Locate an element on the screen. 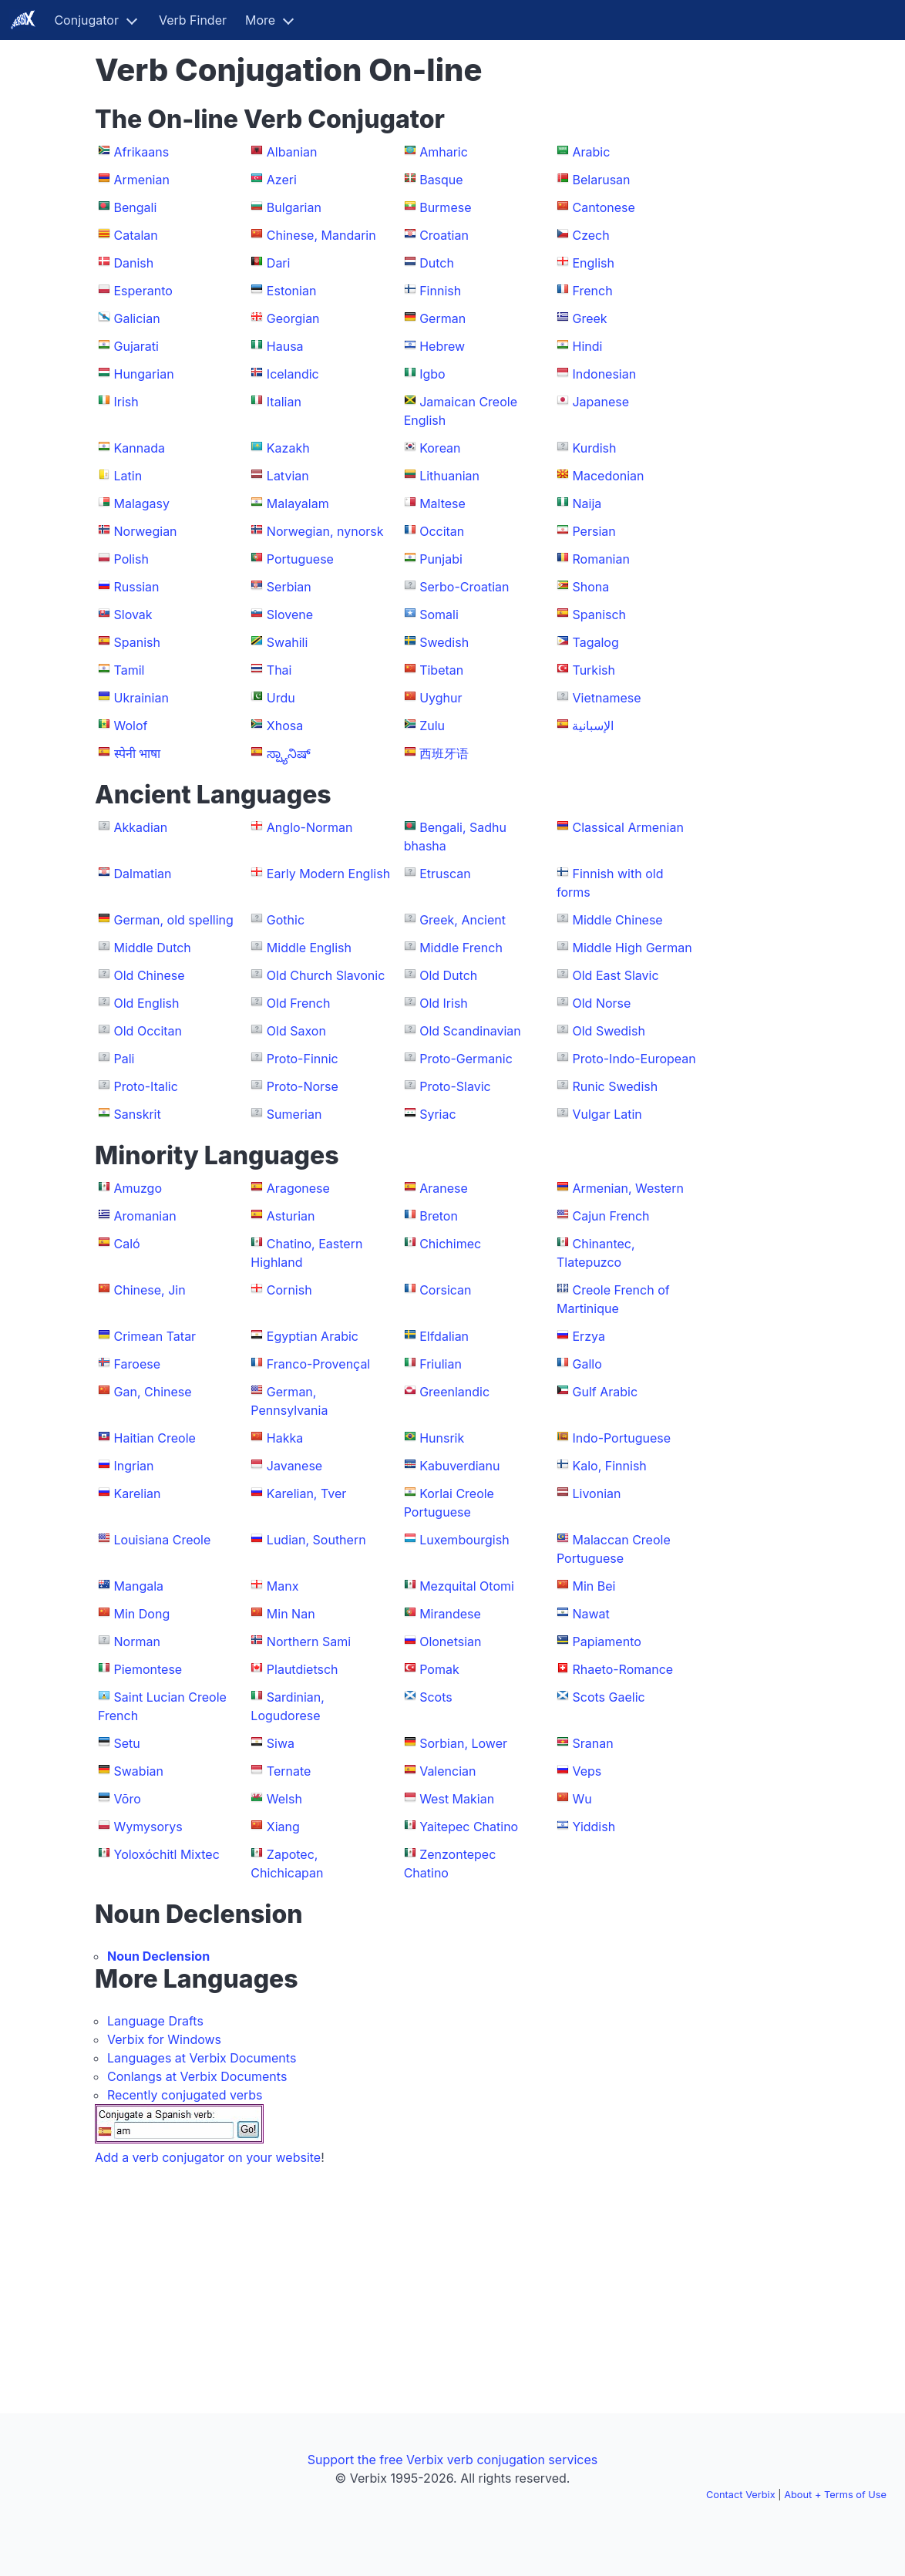 The height and width of the screenshot is (2576, 905). Haitian Creole is located at coordinates (155, 1438).